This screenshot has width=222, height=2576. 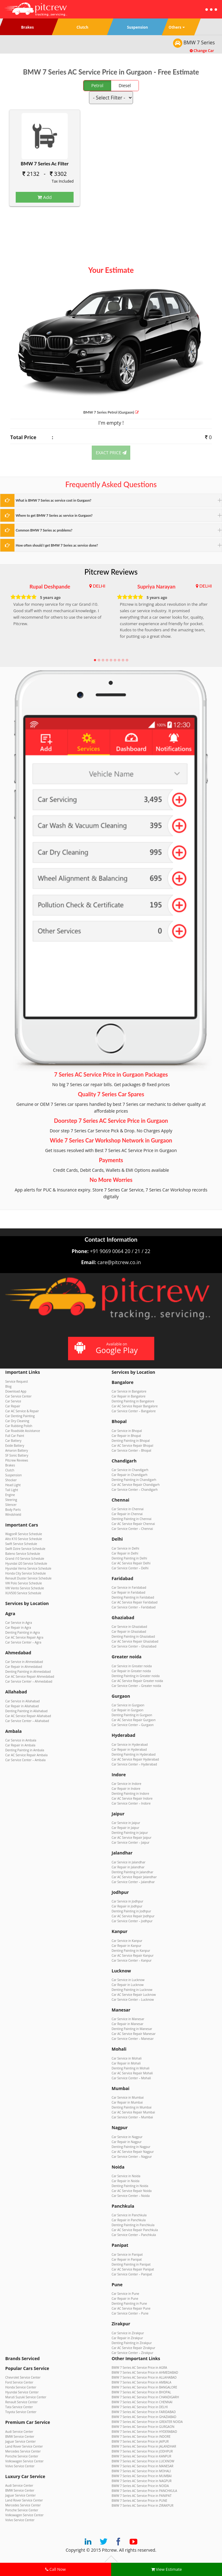 What do you see at coordinates (128, 2019) in the screenshot?
I see `Car Service in Manesar` at bounding box center [128, 2019].